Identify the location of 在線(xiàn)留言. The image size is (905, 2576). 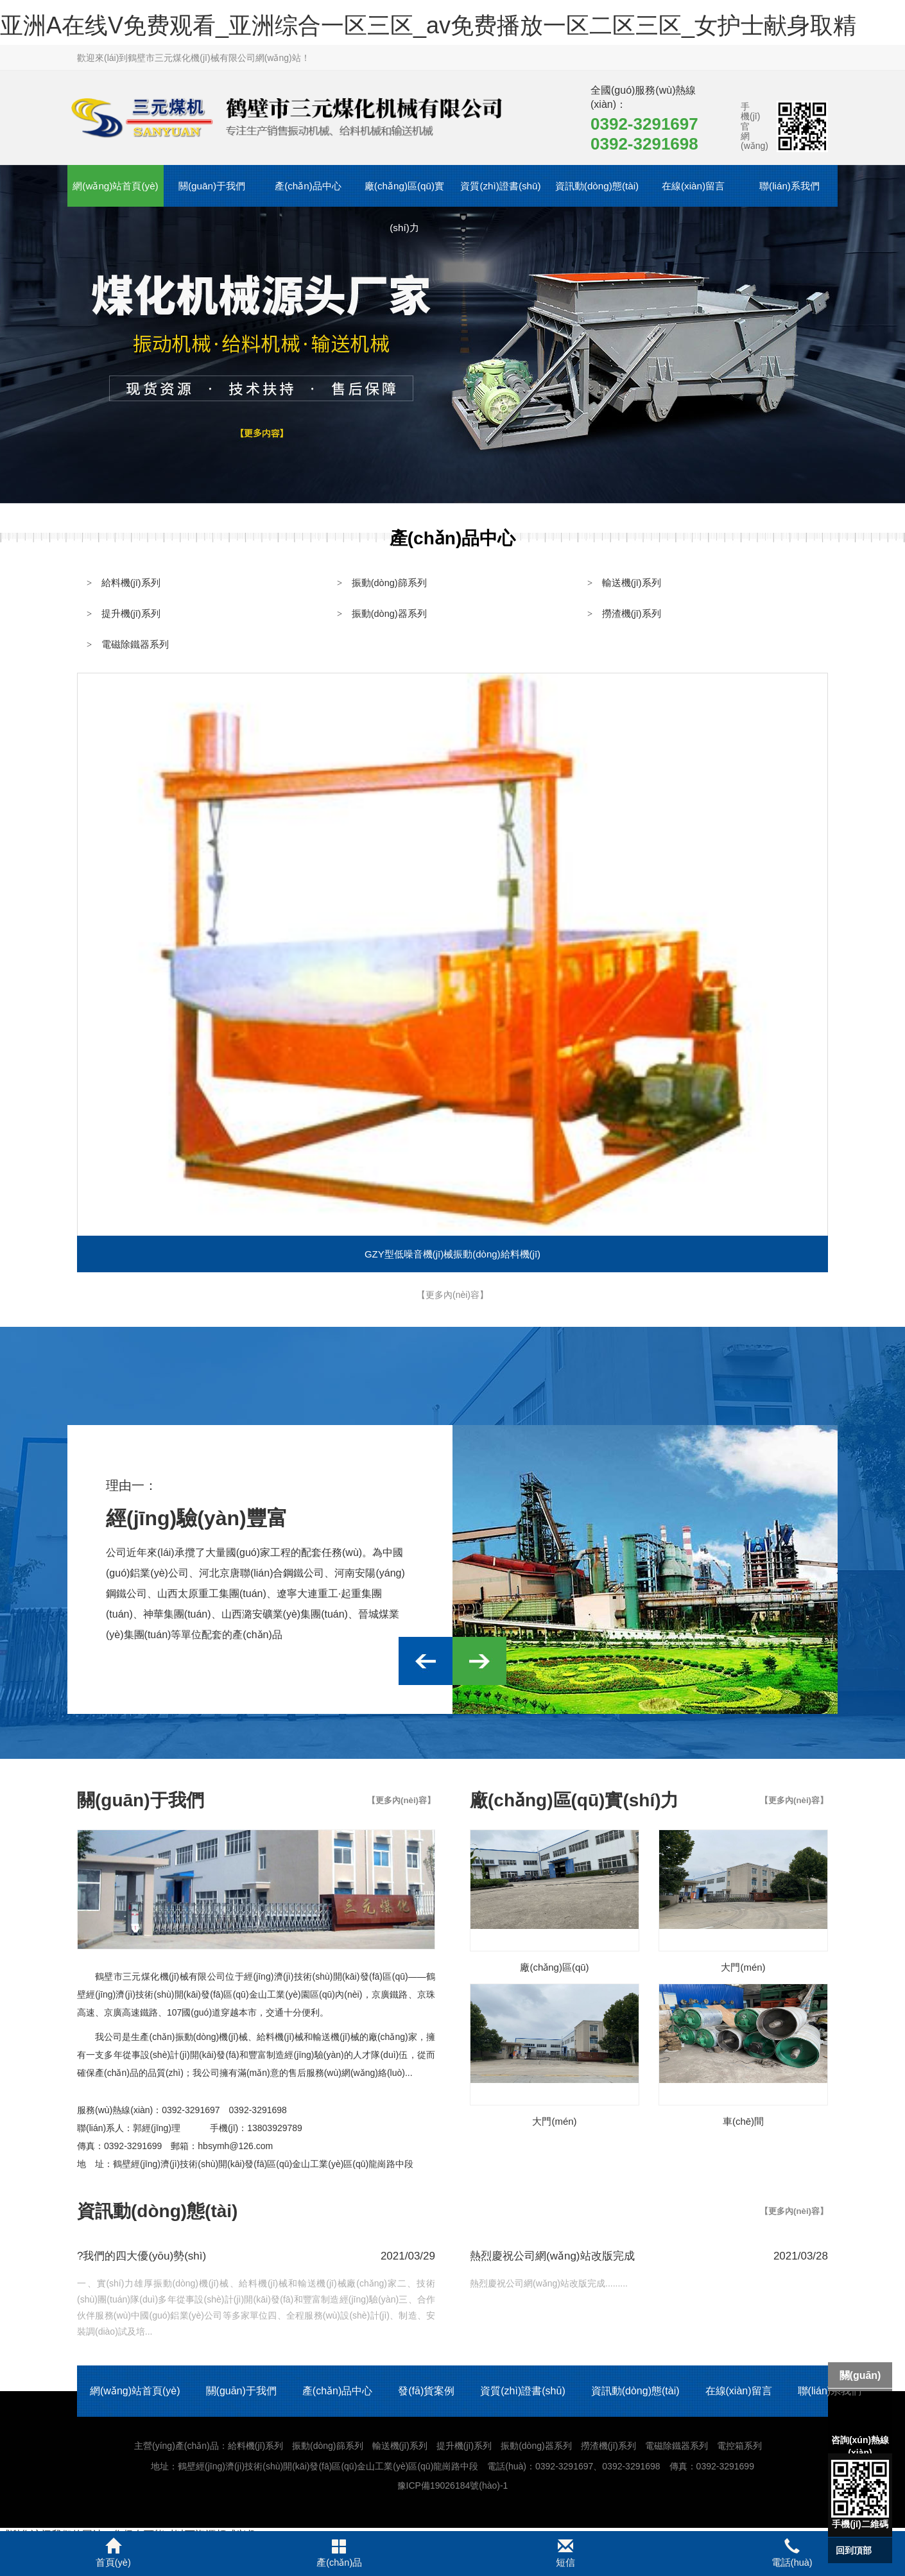
(693, 190).